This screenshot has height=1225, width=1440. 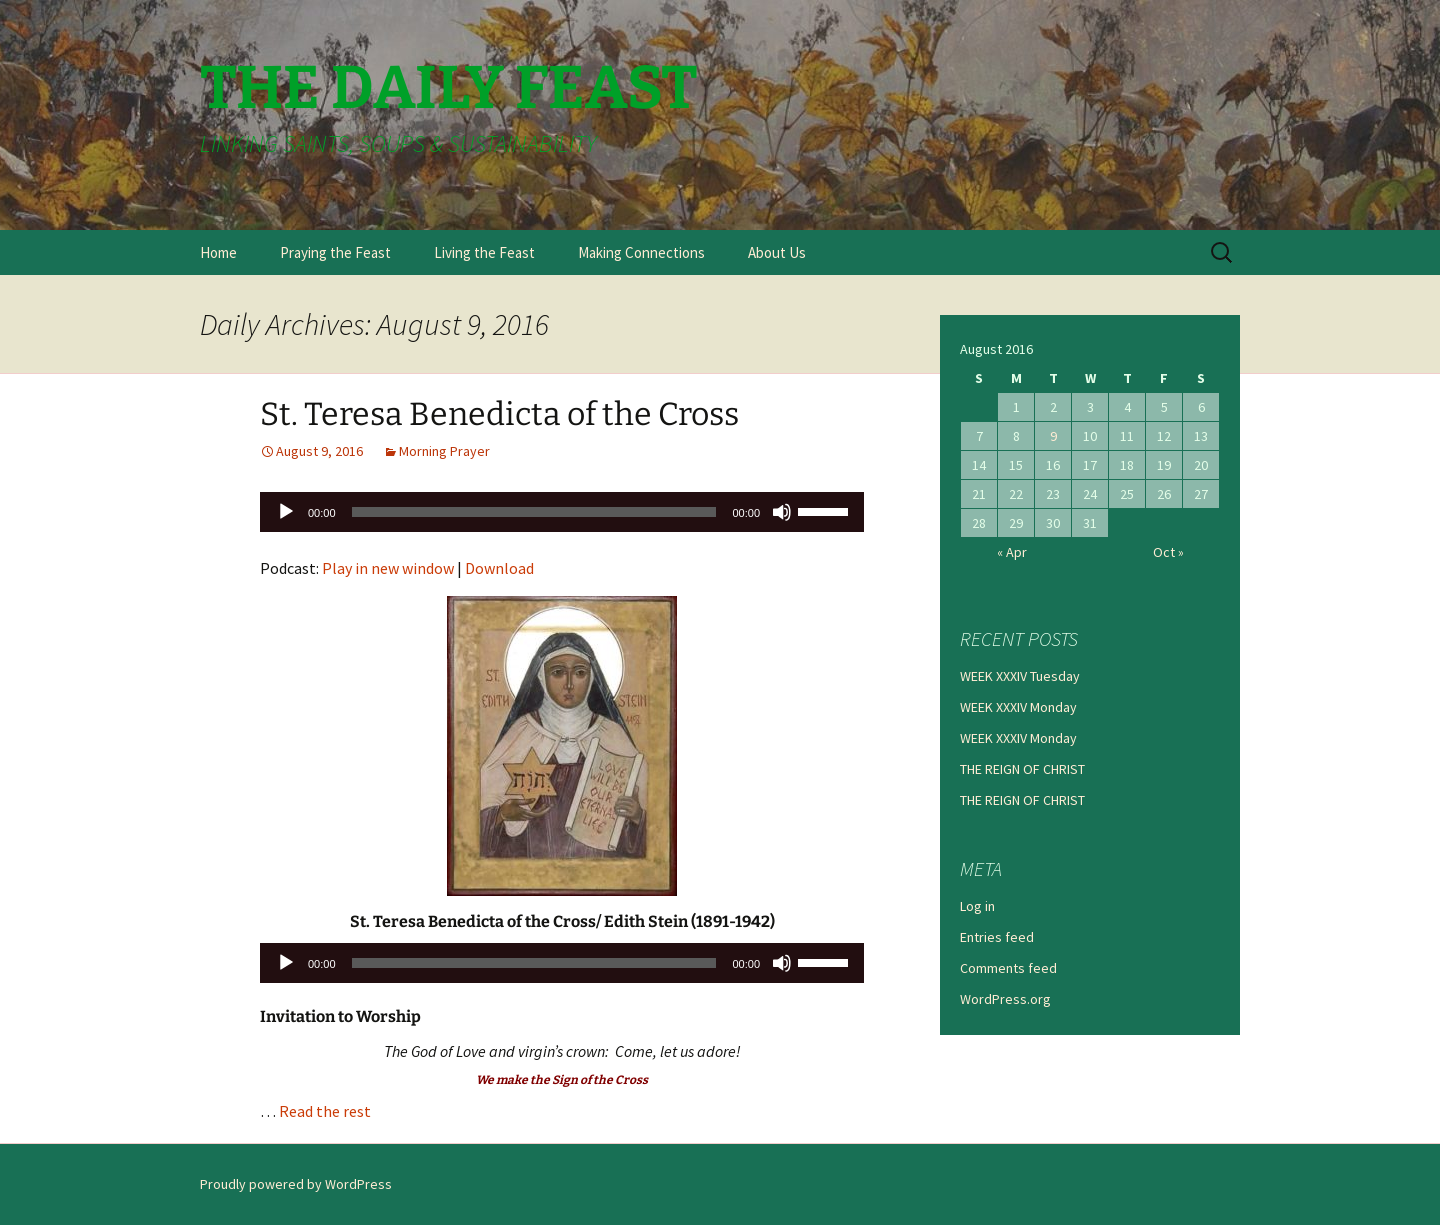 What do you see at coordinates (777, 252) in the screenshot?
I see `About Us` at bounding box center [777, 252].